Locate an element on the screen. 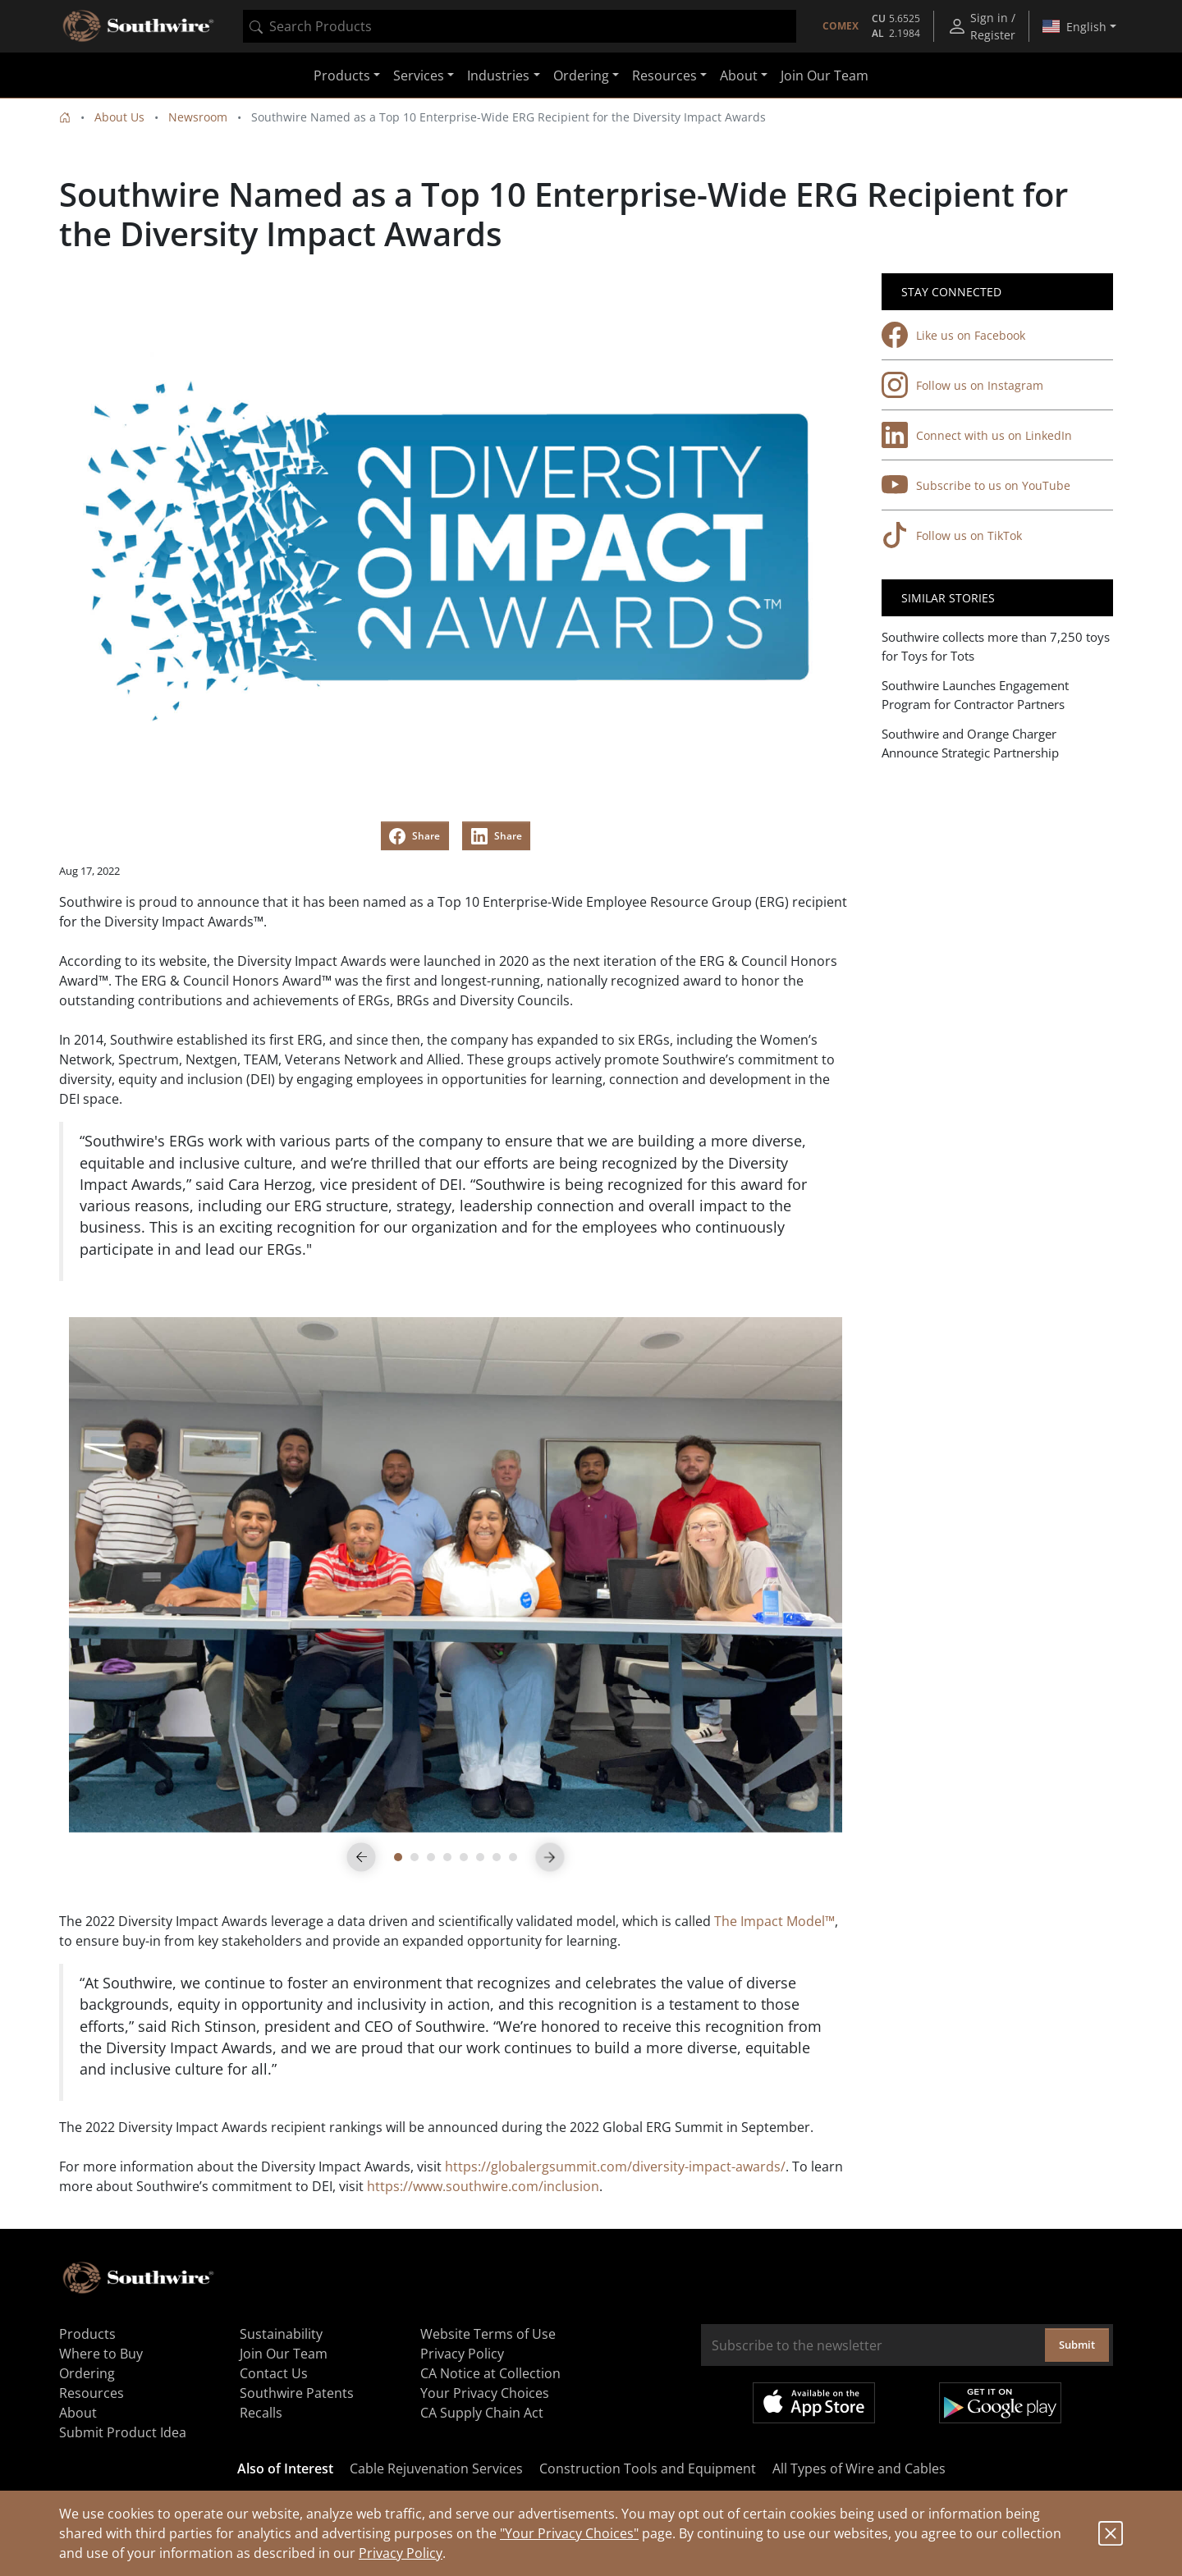 The image size is (1182, 2576). Products [button] is located at coordinates (342, 75).